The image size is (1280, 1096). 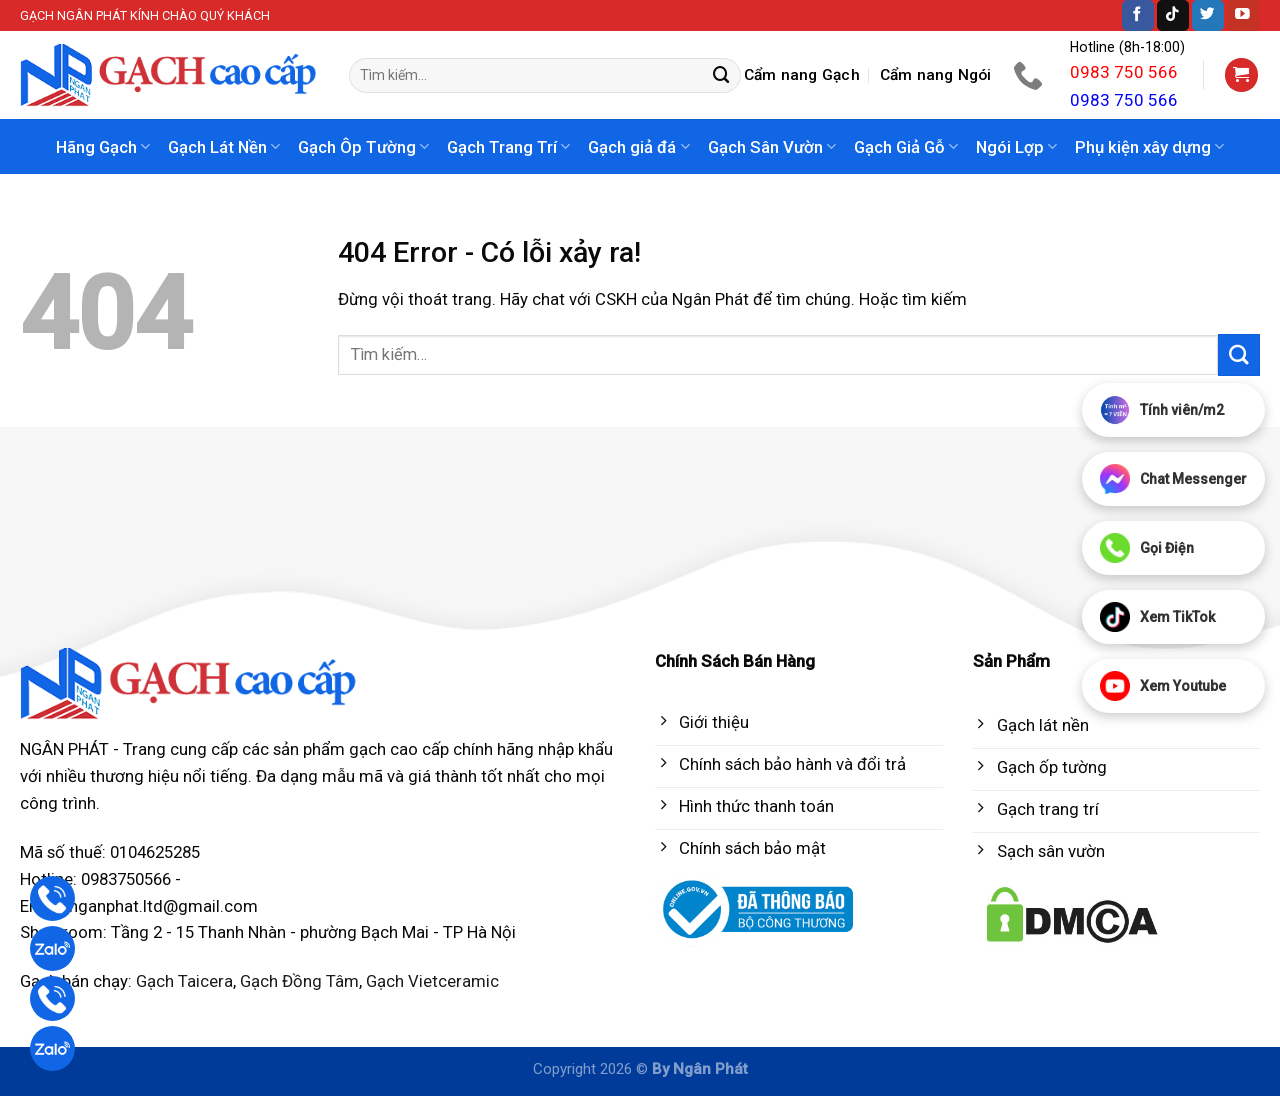 What do you see at coordinates (508, 147) in the screenshot?
I see `Gạch Trang Trí` at bounding box center [508, 147].